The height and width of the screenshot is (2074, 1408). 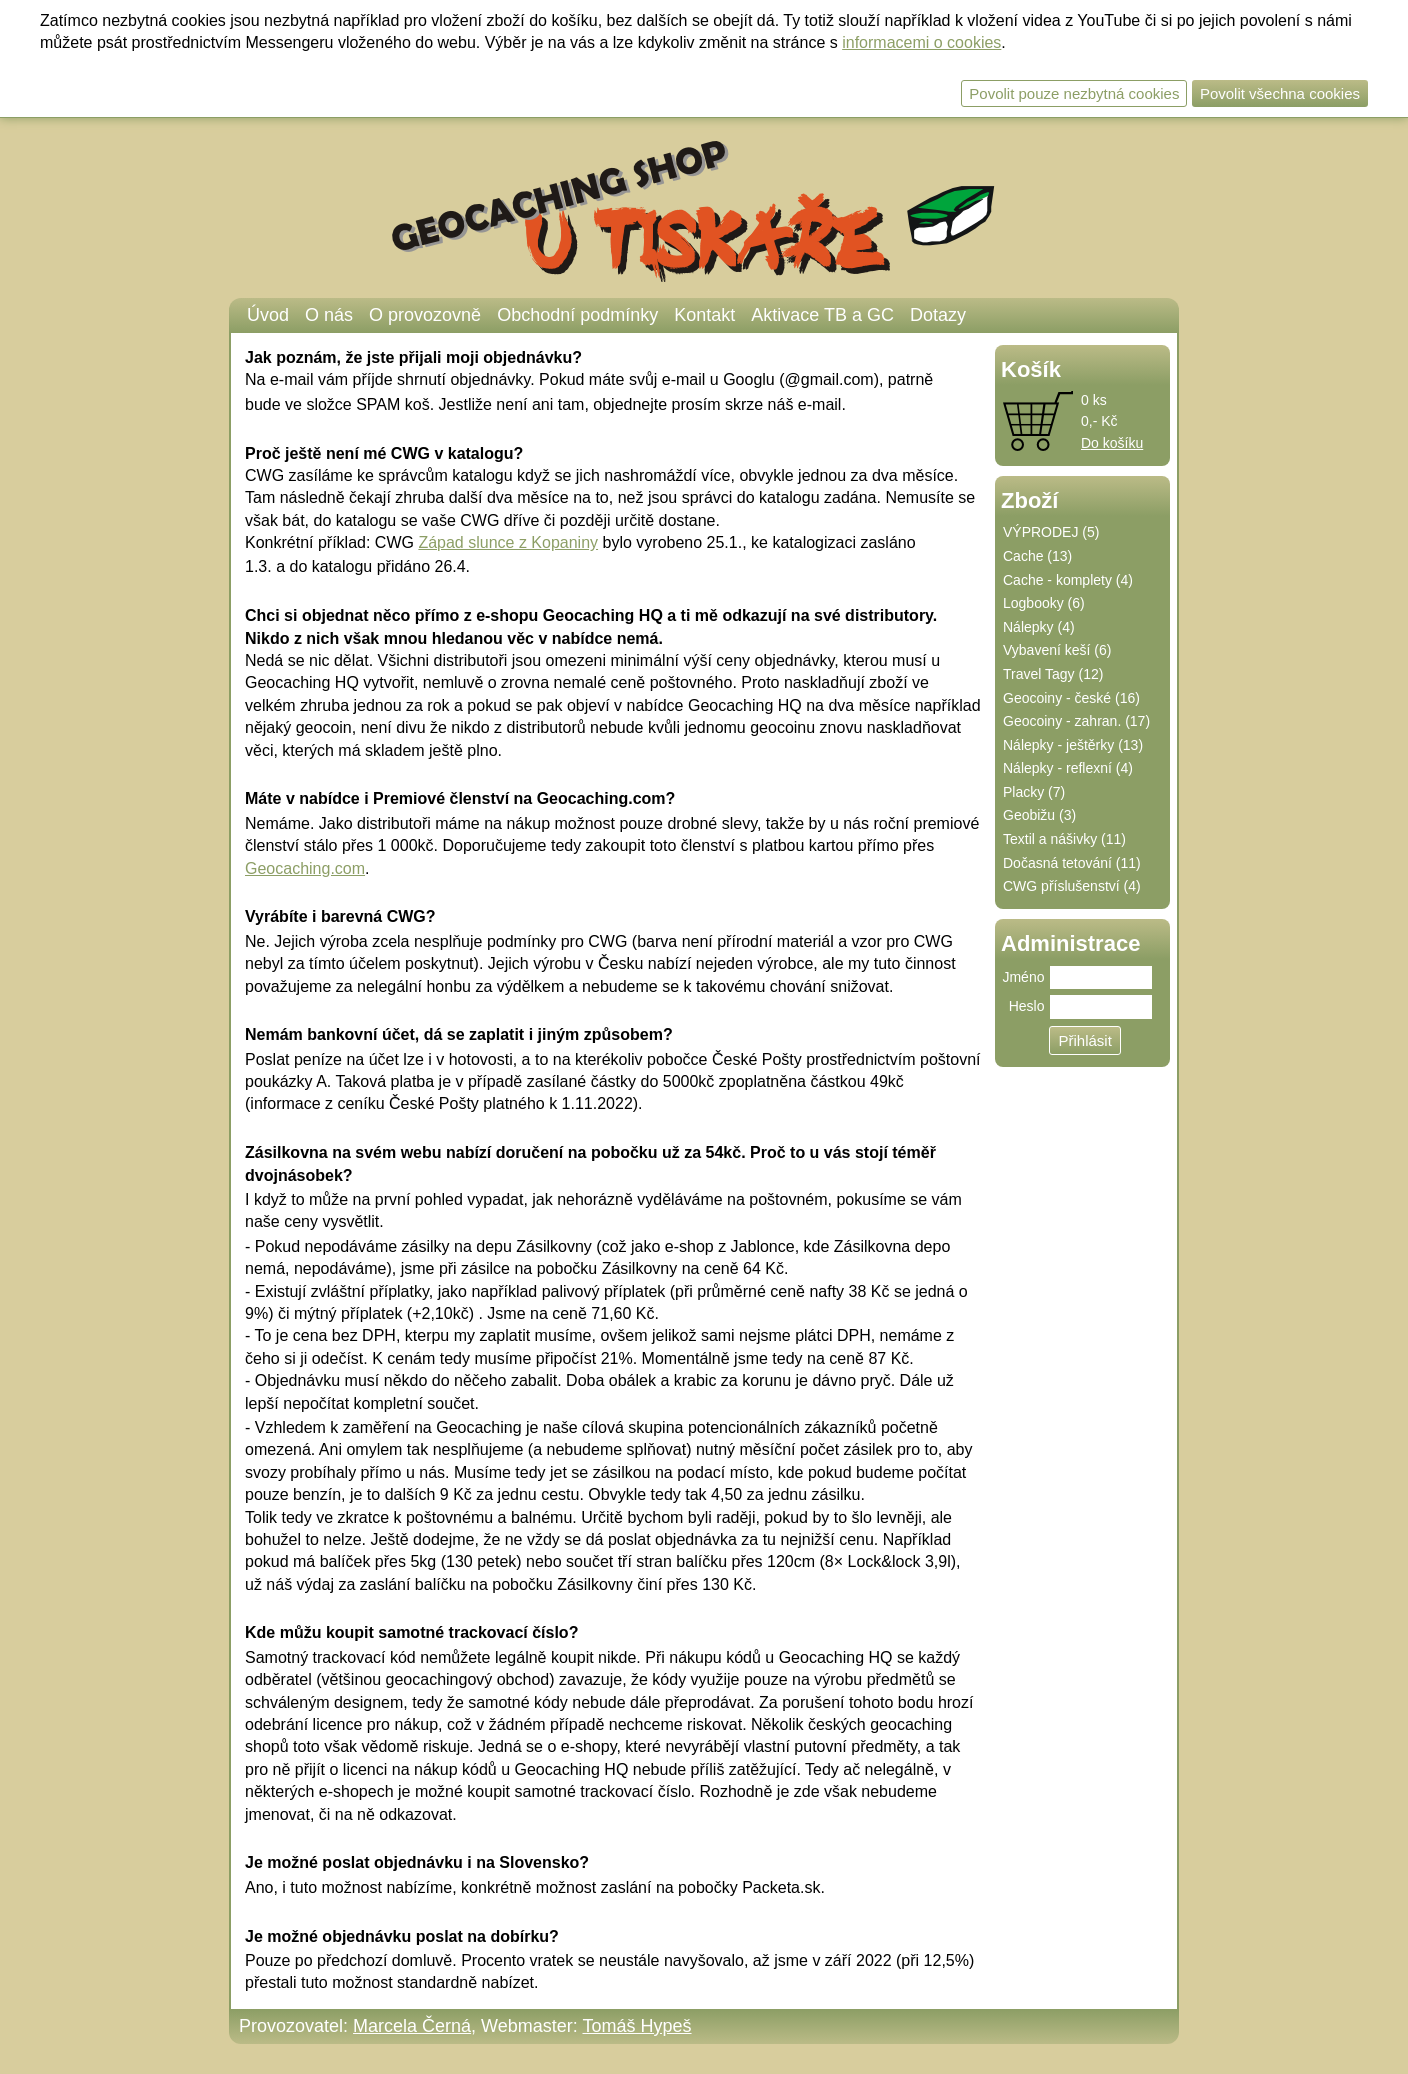 I want to click on O provozovně, so click(x=425, y=315).